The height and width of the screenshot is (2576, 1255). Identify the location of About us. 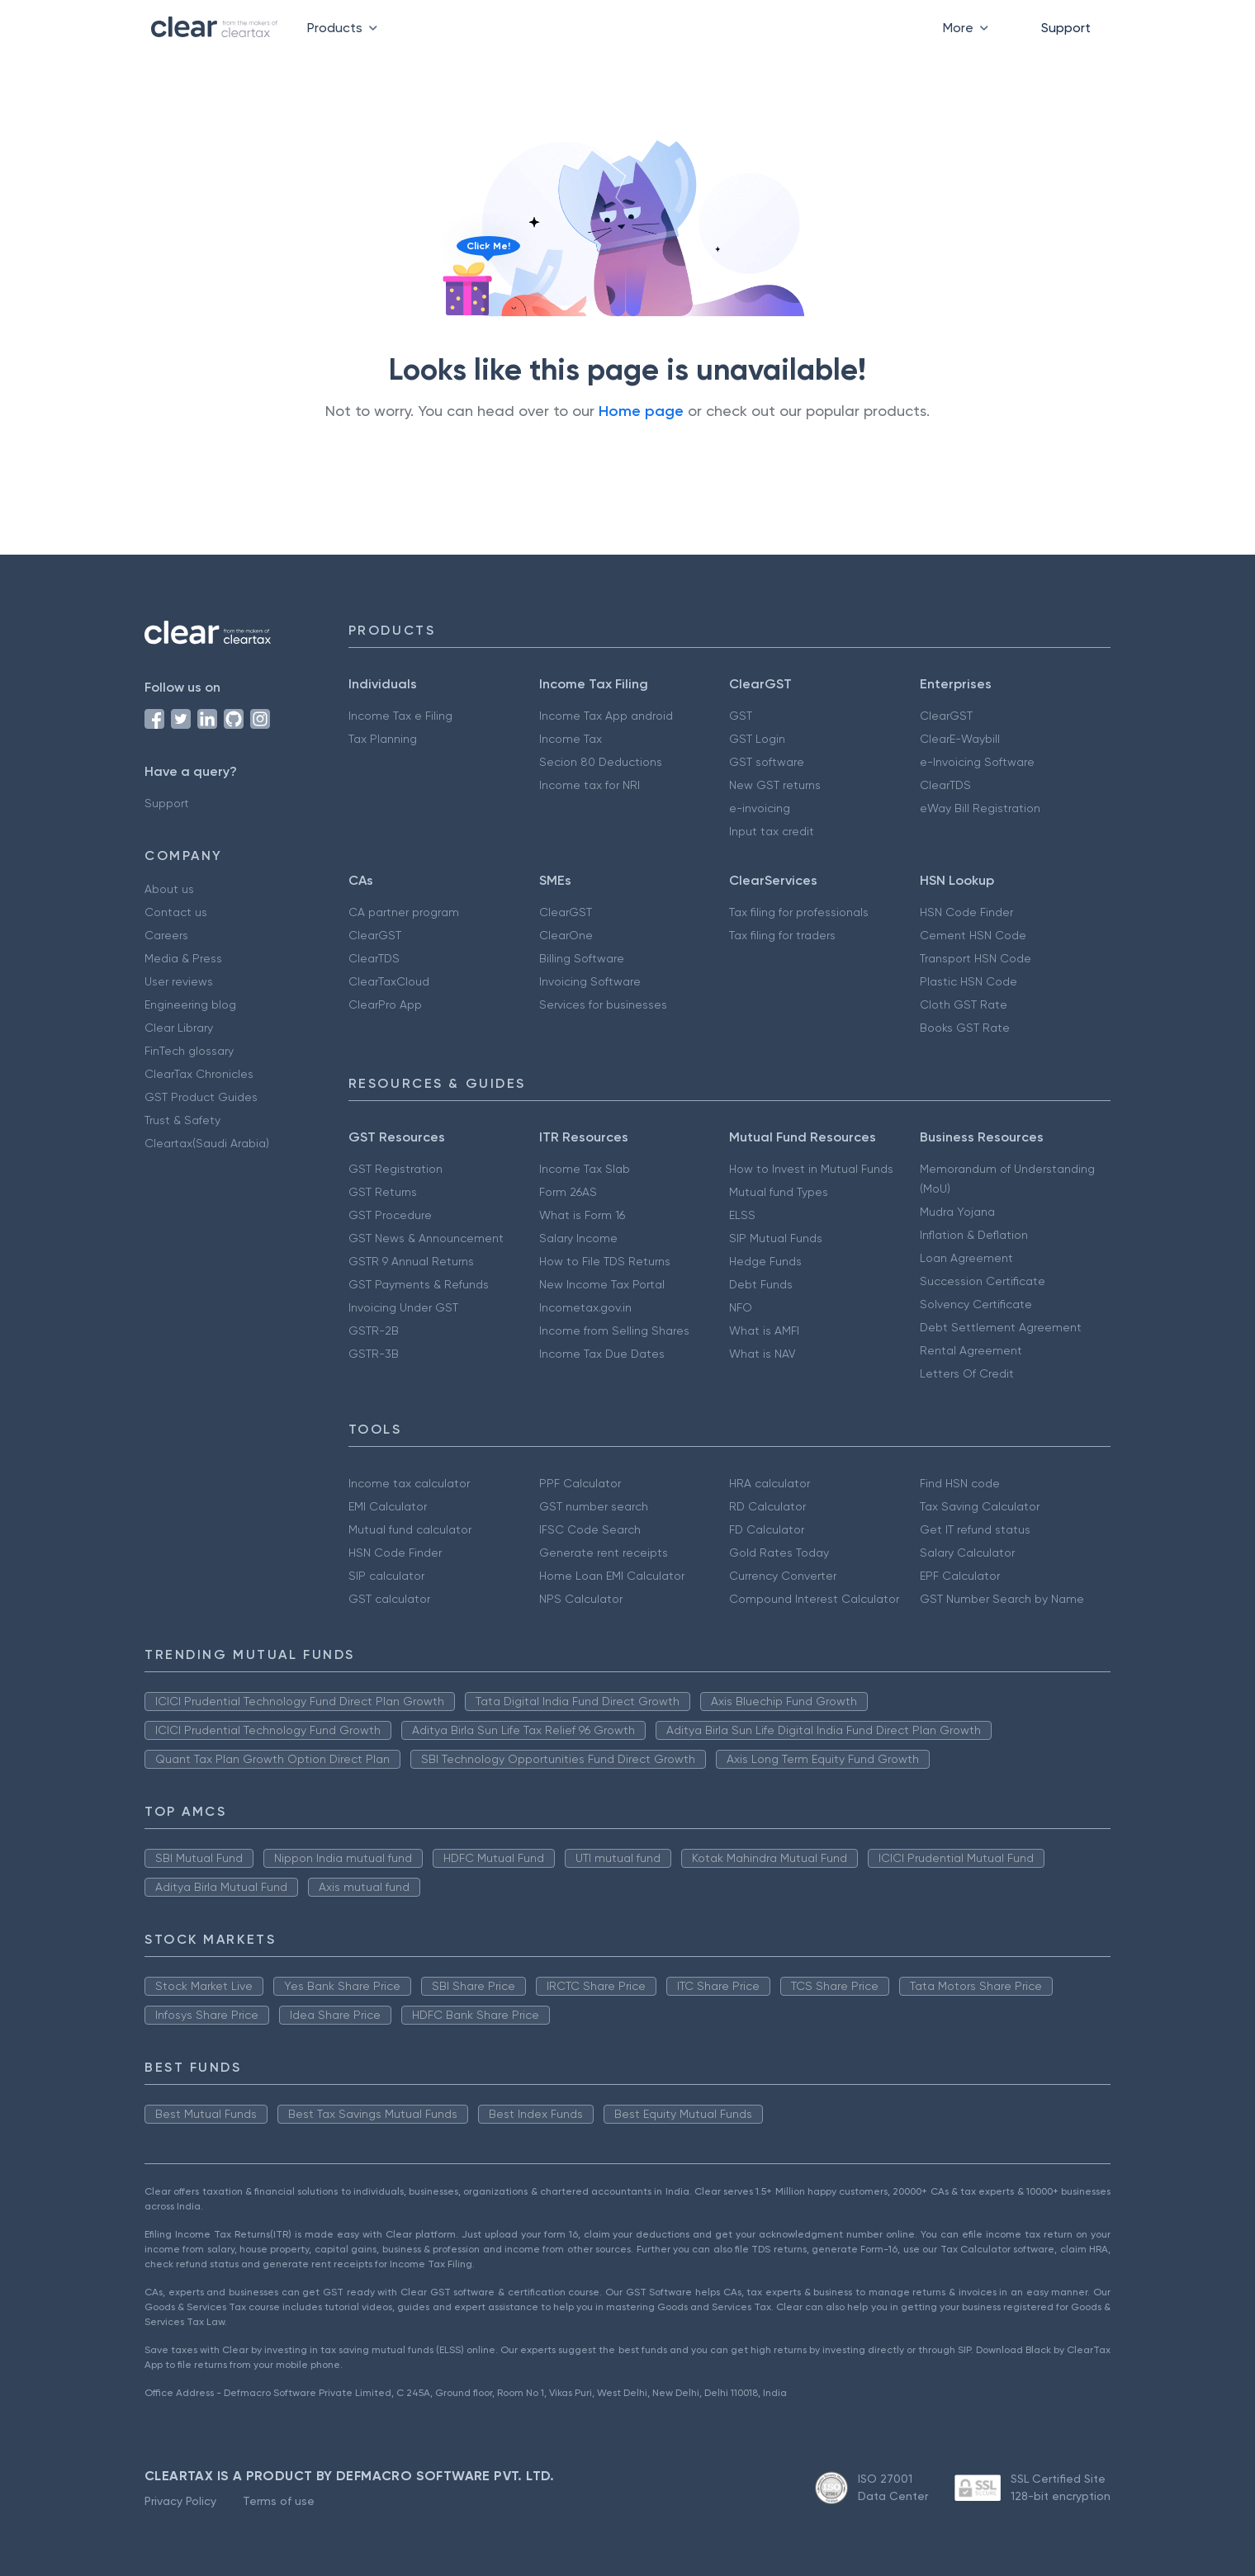
(169, 889).